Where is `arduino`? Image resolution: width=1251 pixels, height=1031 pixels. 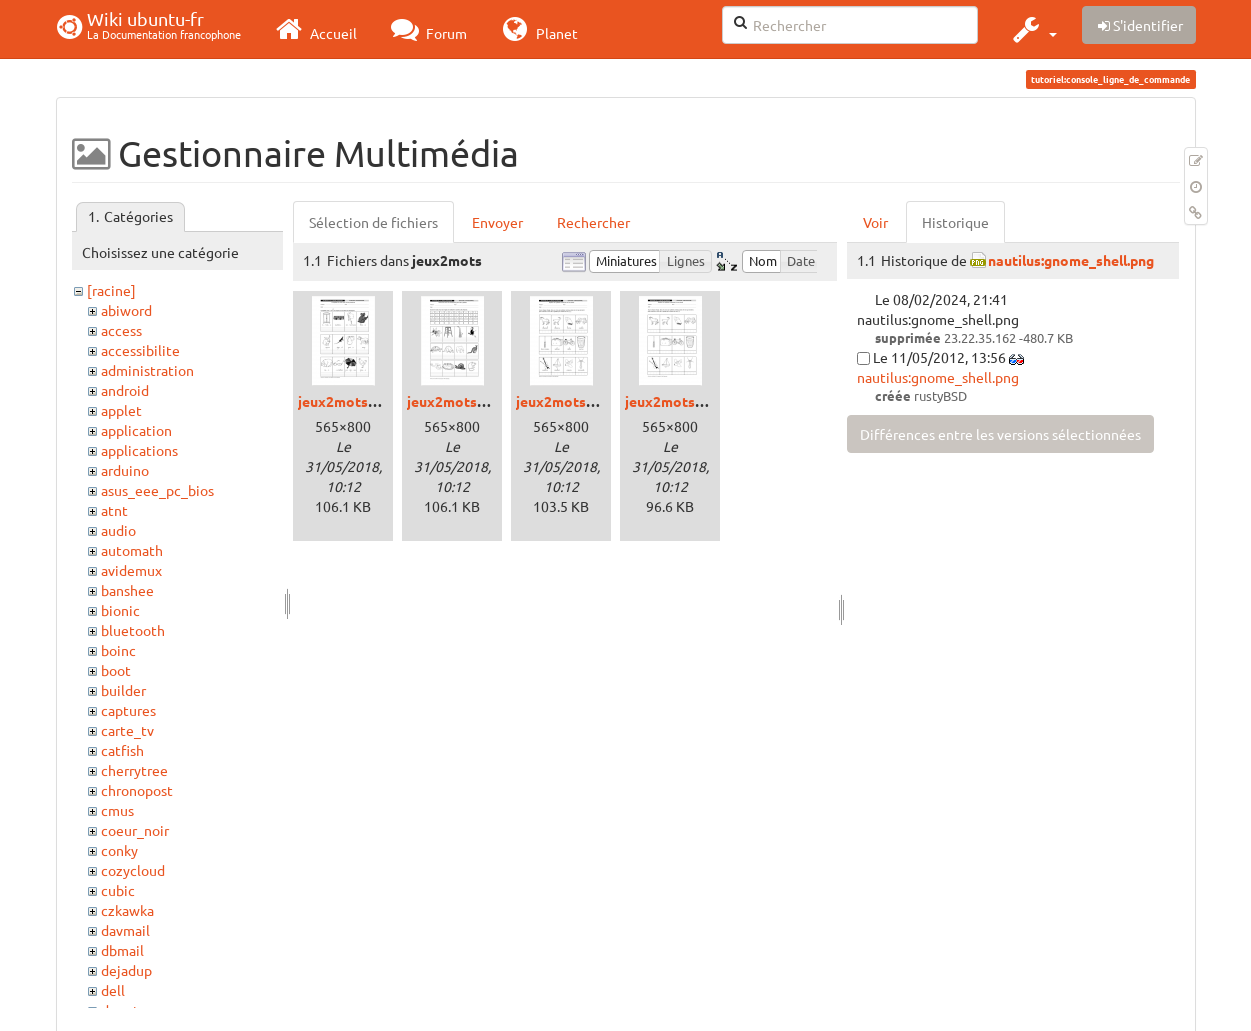
arduino is located at coordinates (125, 470).